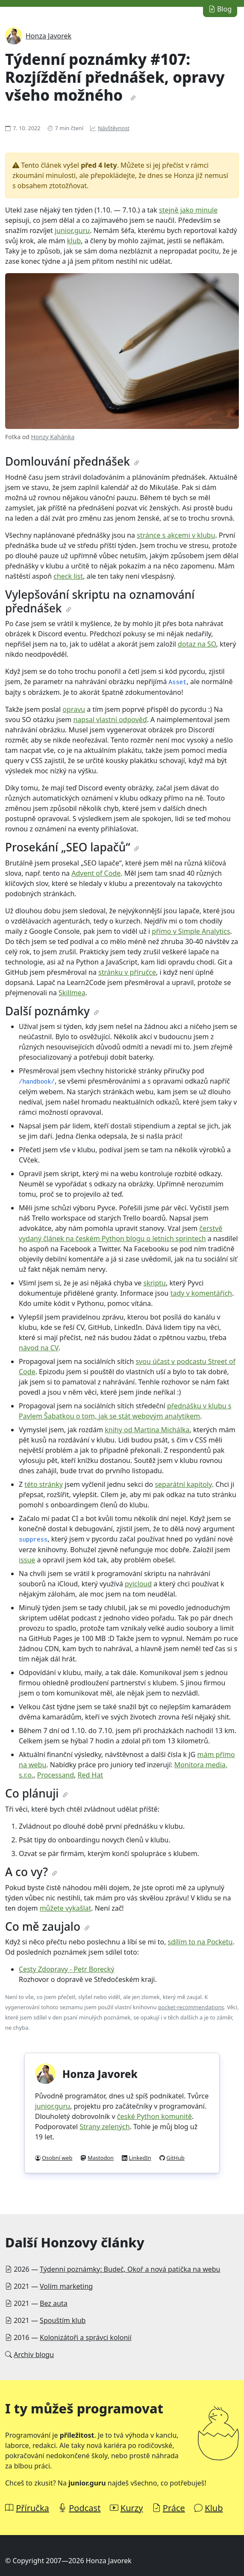 This screenshot has height=2576, width=244. What do you see at coordinates (85, 2337) in the screenshot?
I see `Kolonizátoři a správci kolonií` at bounding box center [85, 2337].